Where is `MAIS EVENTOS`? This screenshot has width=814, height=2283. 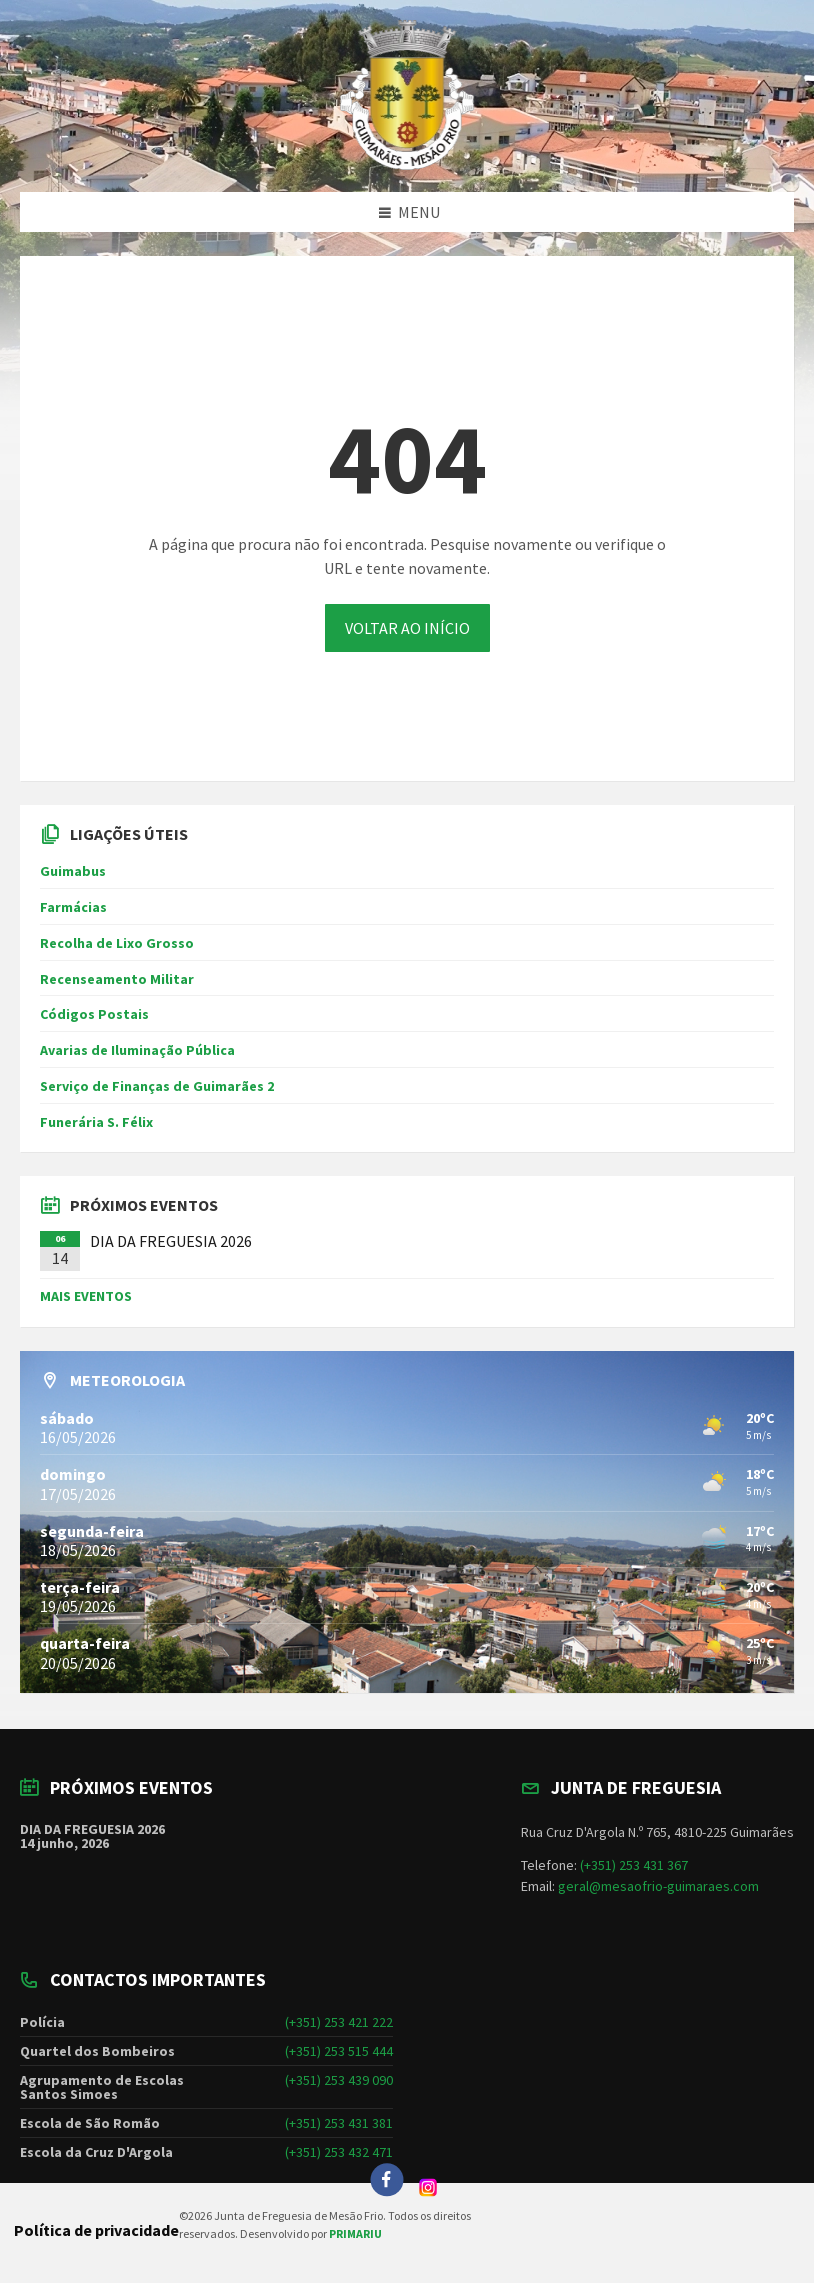
MAIS EVENTOS is located at coordinates (86, 1296).